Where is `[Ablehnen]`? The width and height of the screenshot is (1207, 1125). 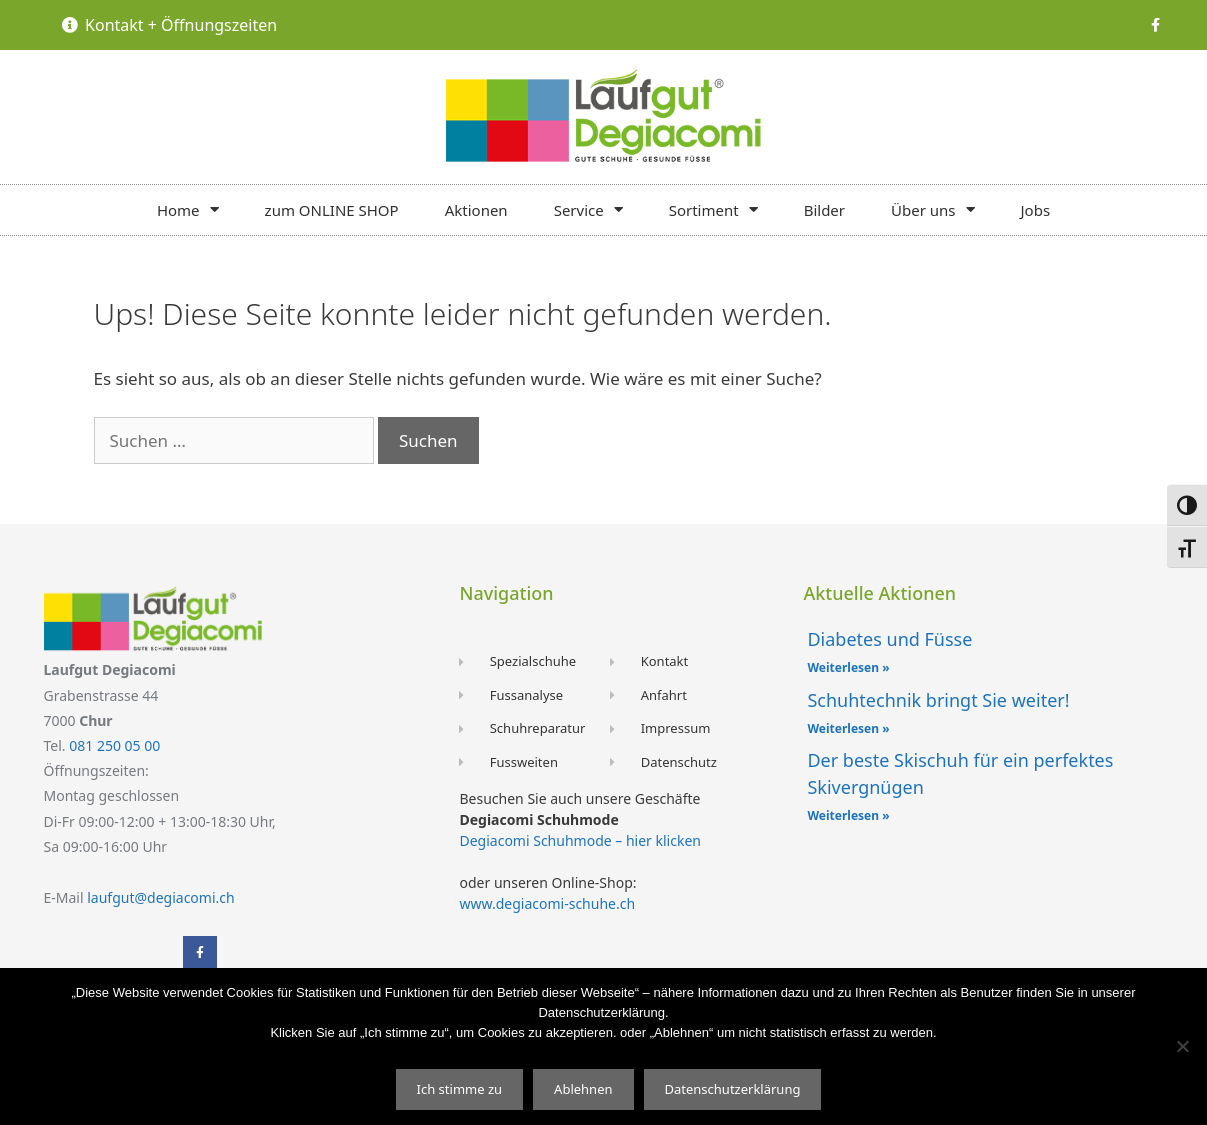
[Ablehnen] is located at coordinates (1182, 1046).